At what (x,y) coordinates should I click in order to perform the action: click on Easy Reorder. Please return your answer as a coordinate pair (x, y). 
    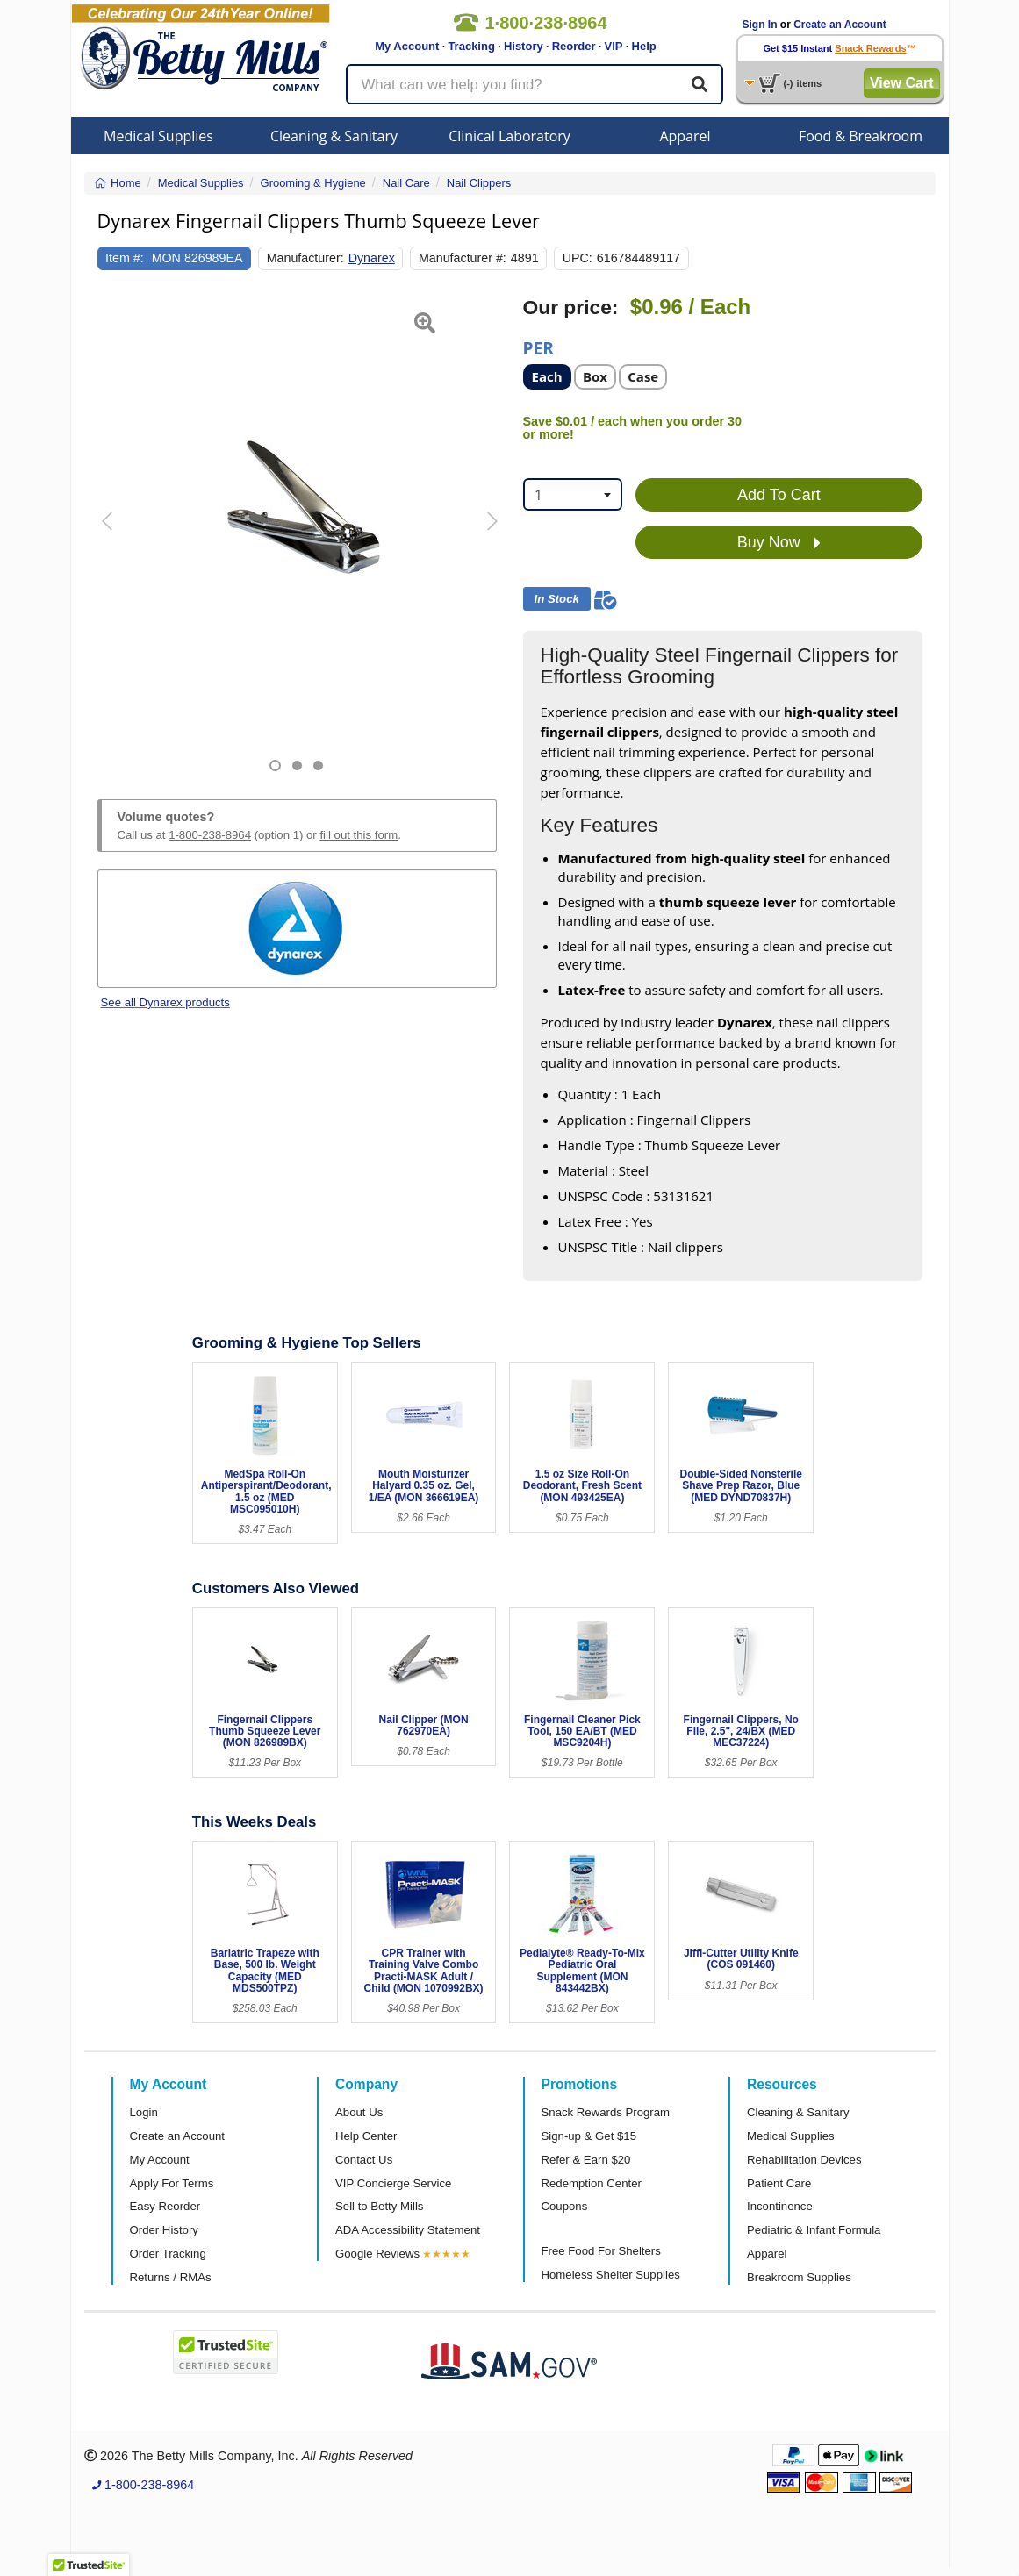
    Looking at the image, I should click on (165, 2206).